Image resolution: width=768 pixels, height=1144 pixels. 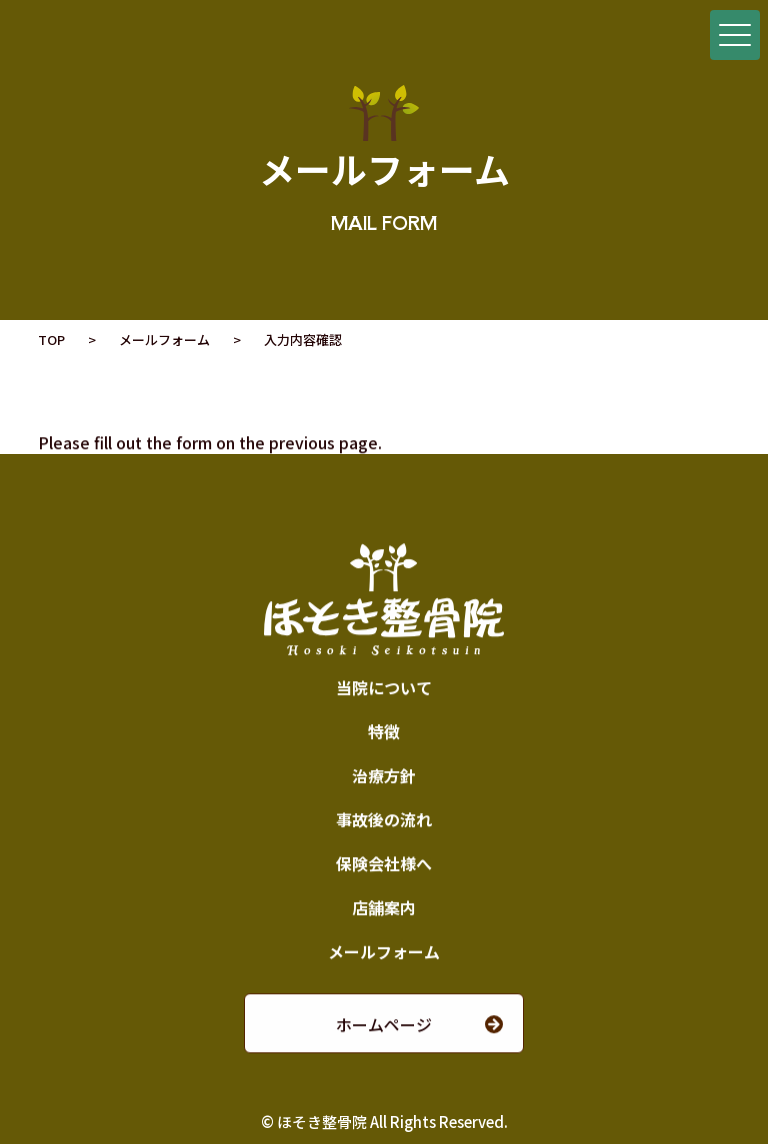 I want to click on 店舗案内, so click(x=384, y=908).